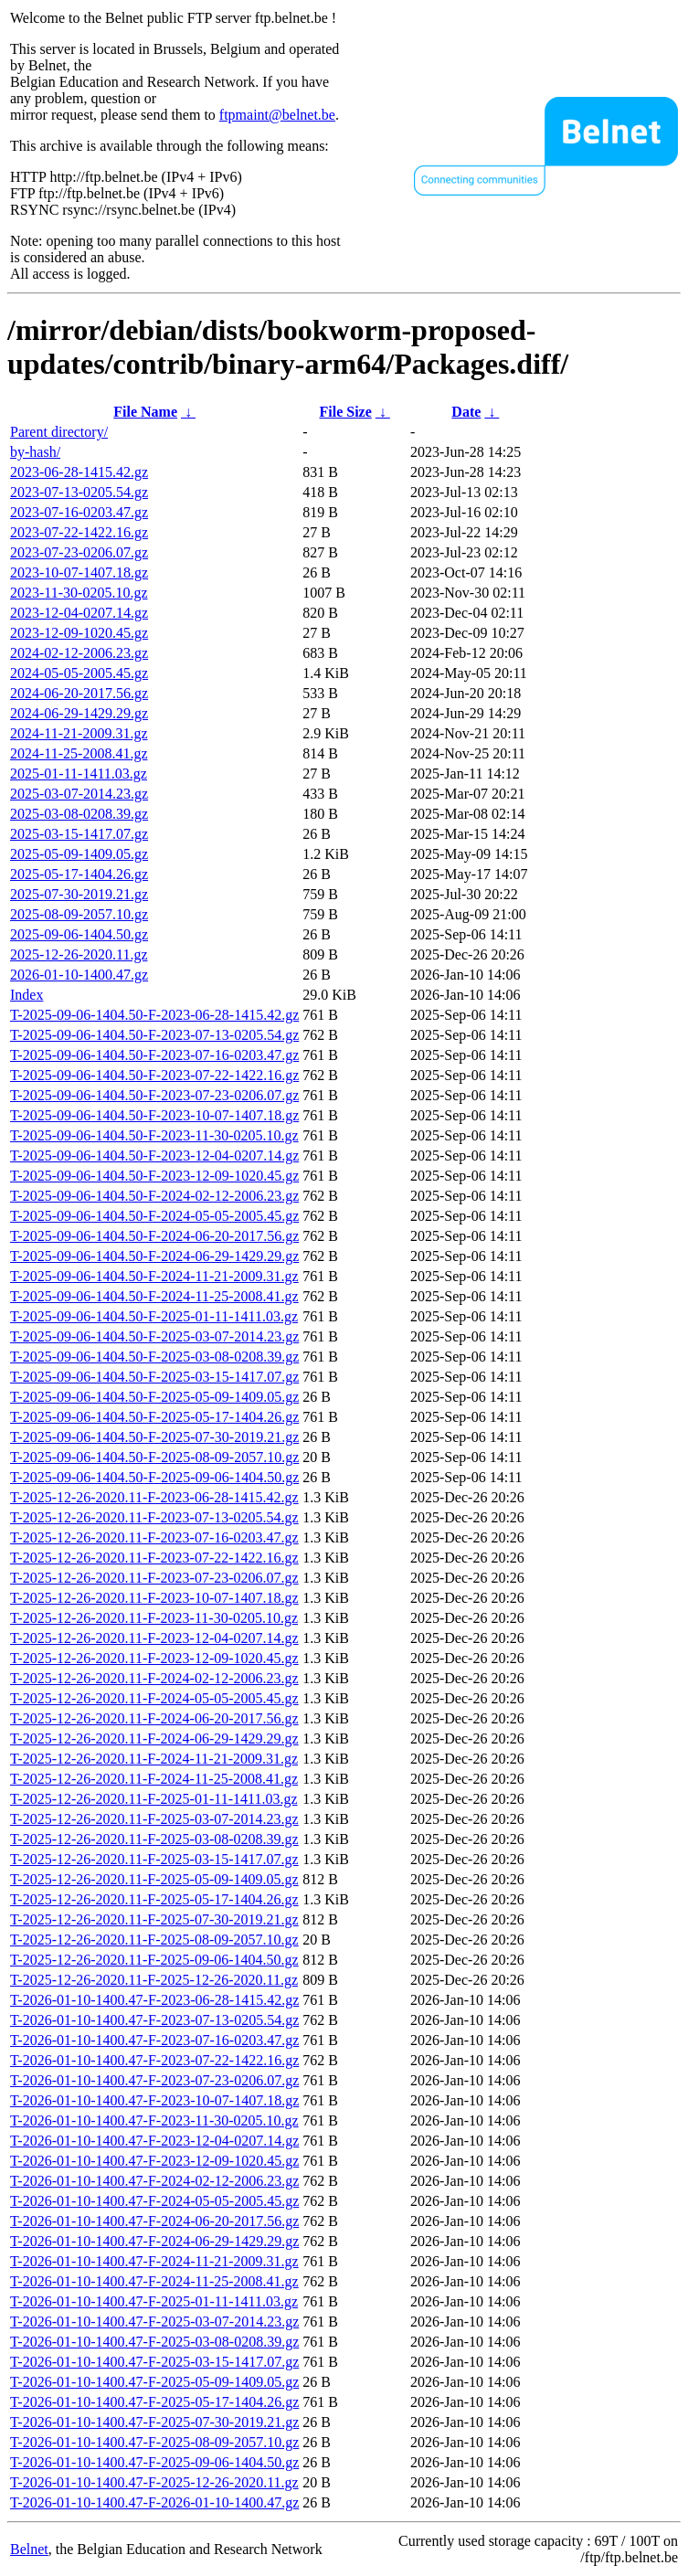 Image resolution: width=688 pixels, height=2576 pixels. What do you see at coordinates (79, 693) in the screenshot?
I see `2024-06-20-2017.56.gz` at bounding box center [79, 693].